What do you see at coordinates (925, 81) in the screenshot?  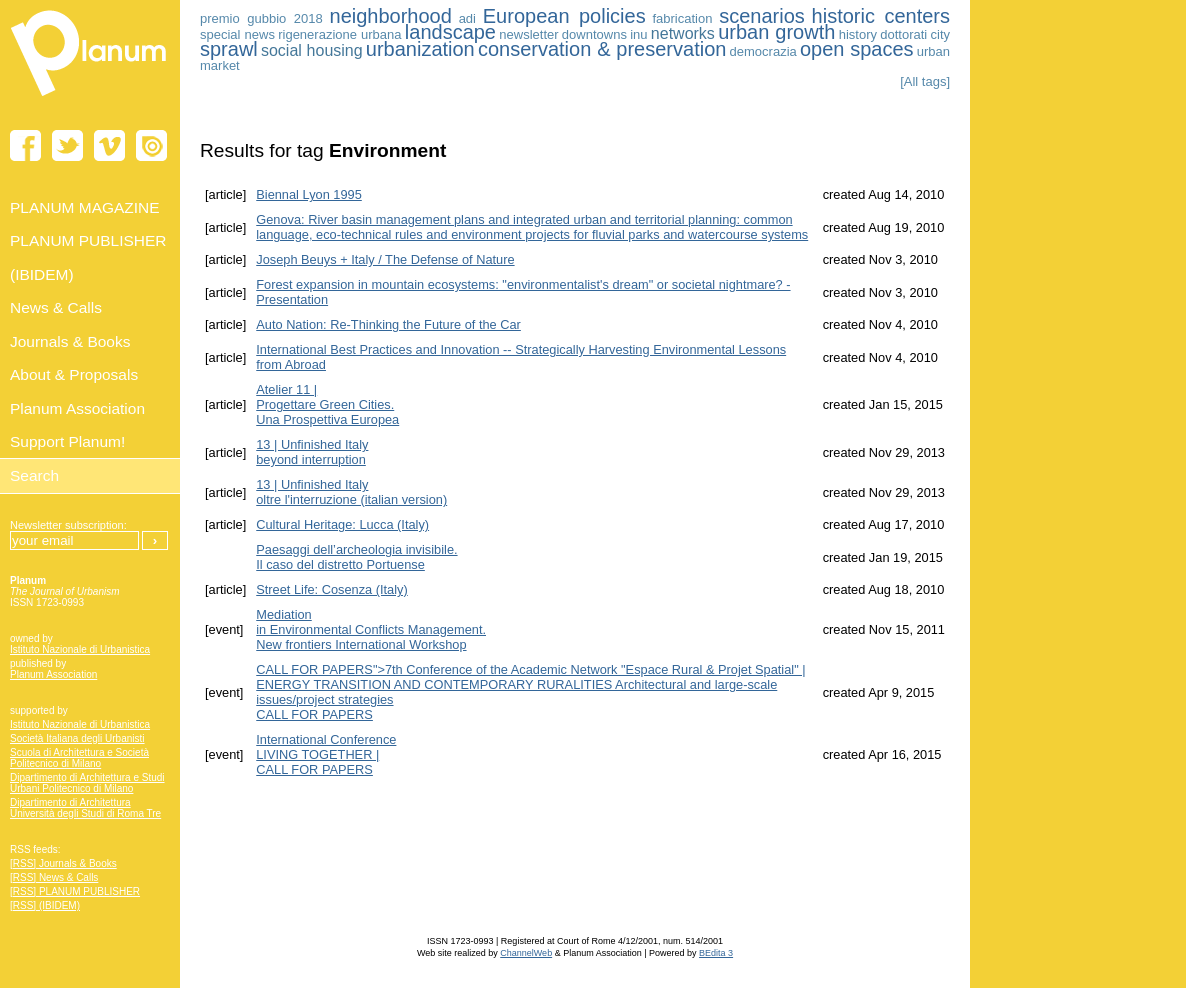 I see `[All tags]` at bounding box center [925, 81].